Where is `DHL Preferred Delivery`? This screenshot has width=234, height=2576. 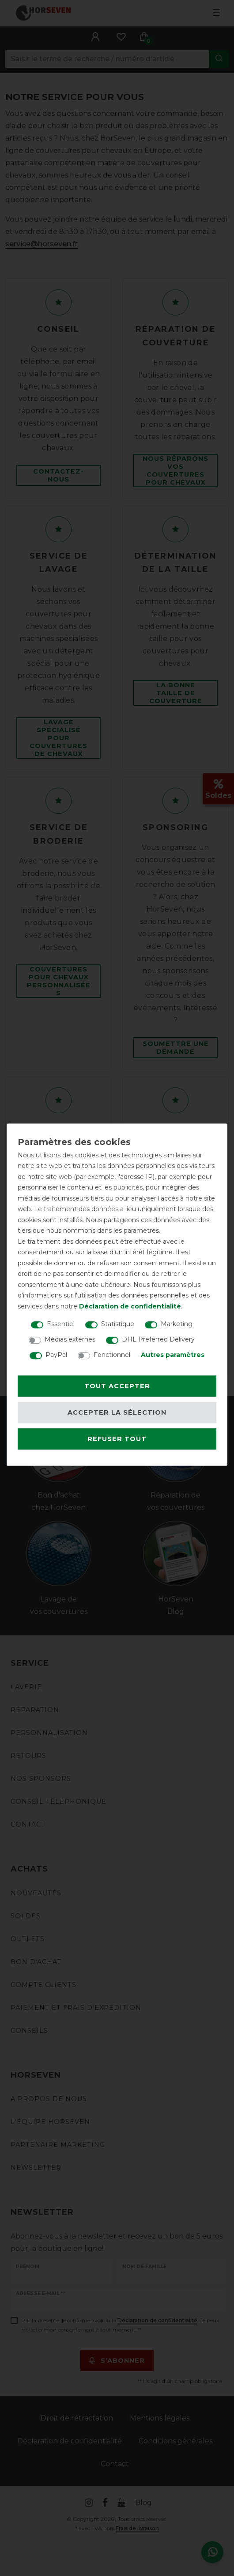 DHL Preferred Delivery is located at coordinates (158, 1339).